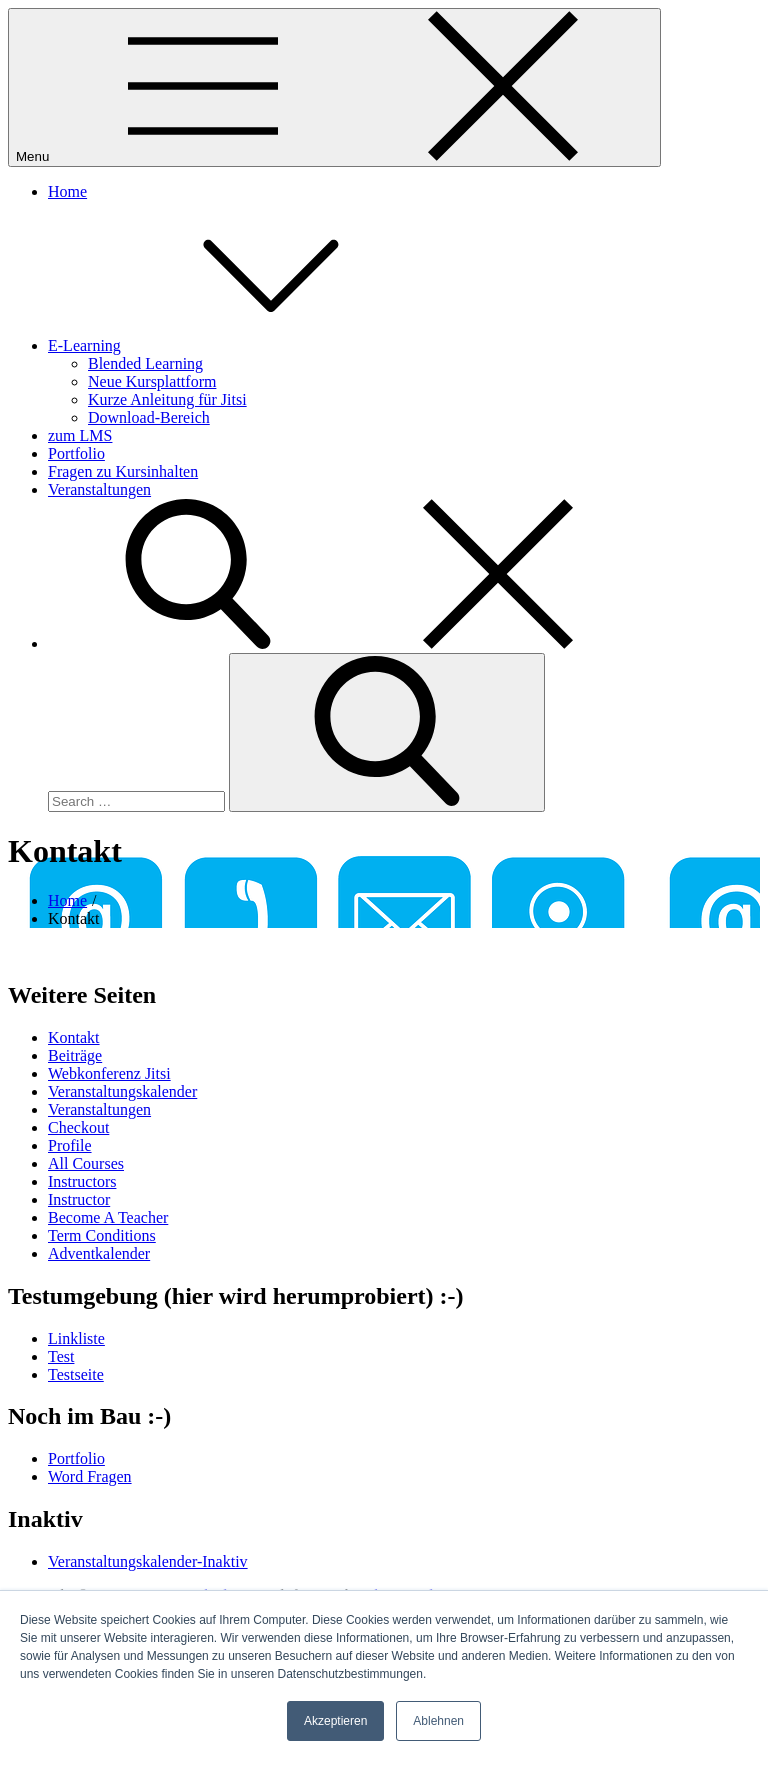  I want to click on Fragen zu Kursinhalten, so click(123, 471).